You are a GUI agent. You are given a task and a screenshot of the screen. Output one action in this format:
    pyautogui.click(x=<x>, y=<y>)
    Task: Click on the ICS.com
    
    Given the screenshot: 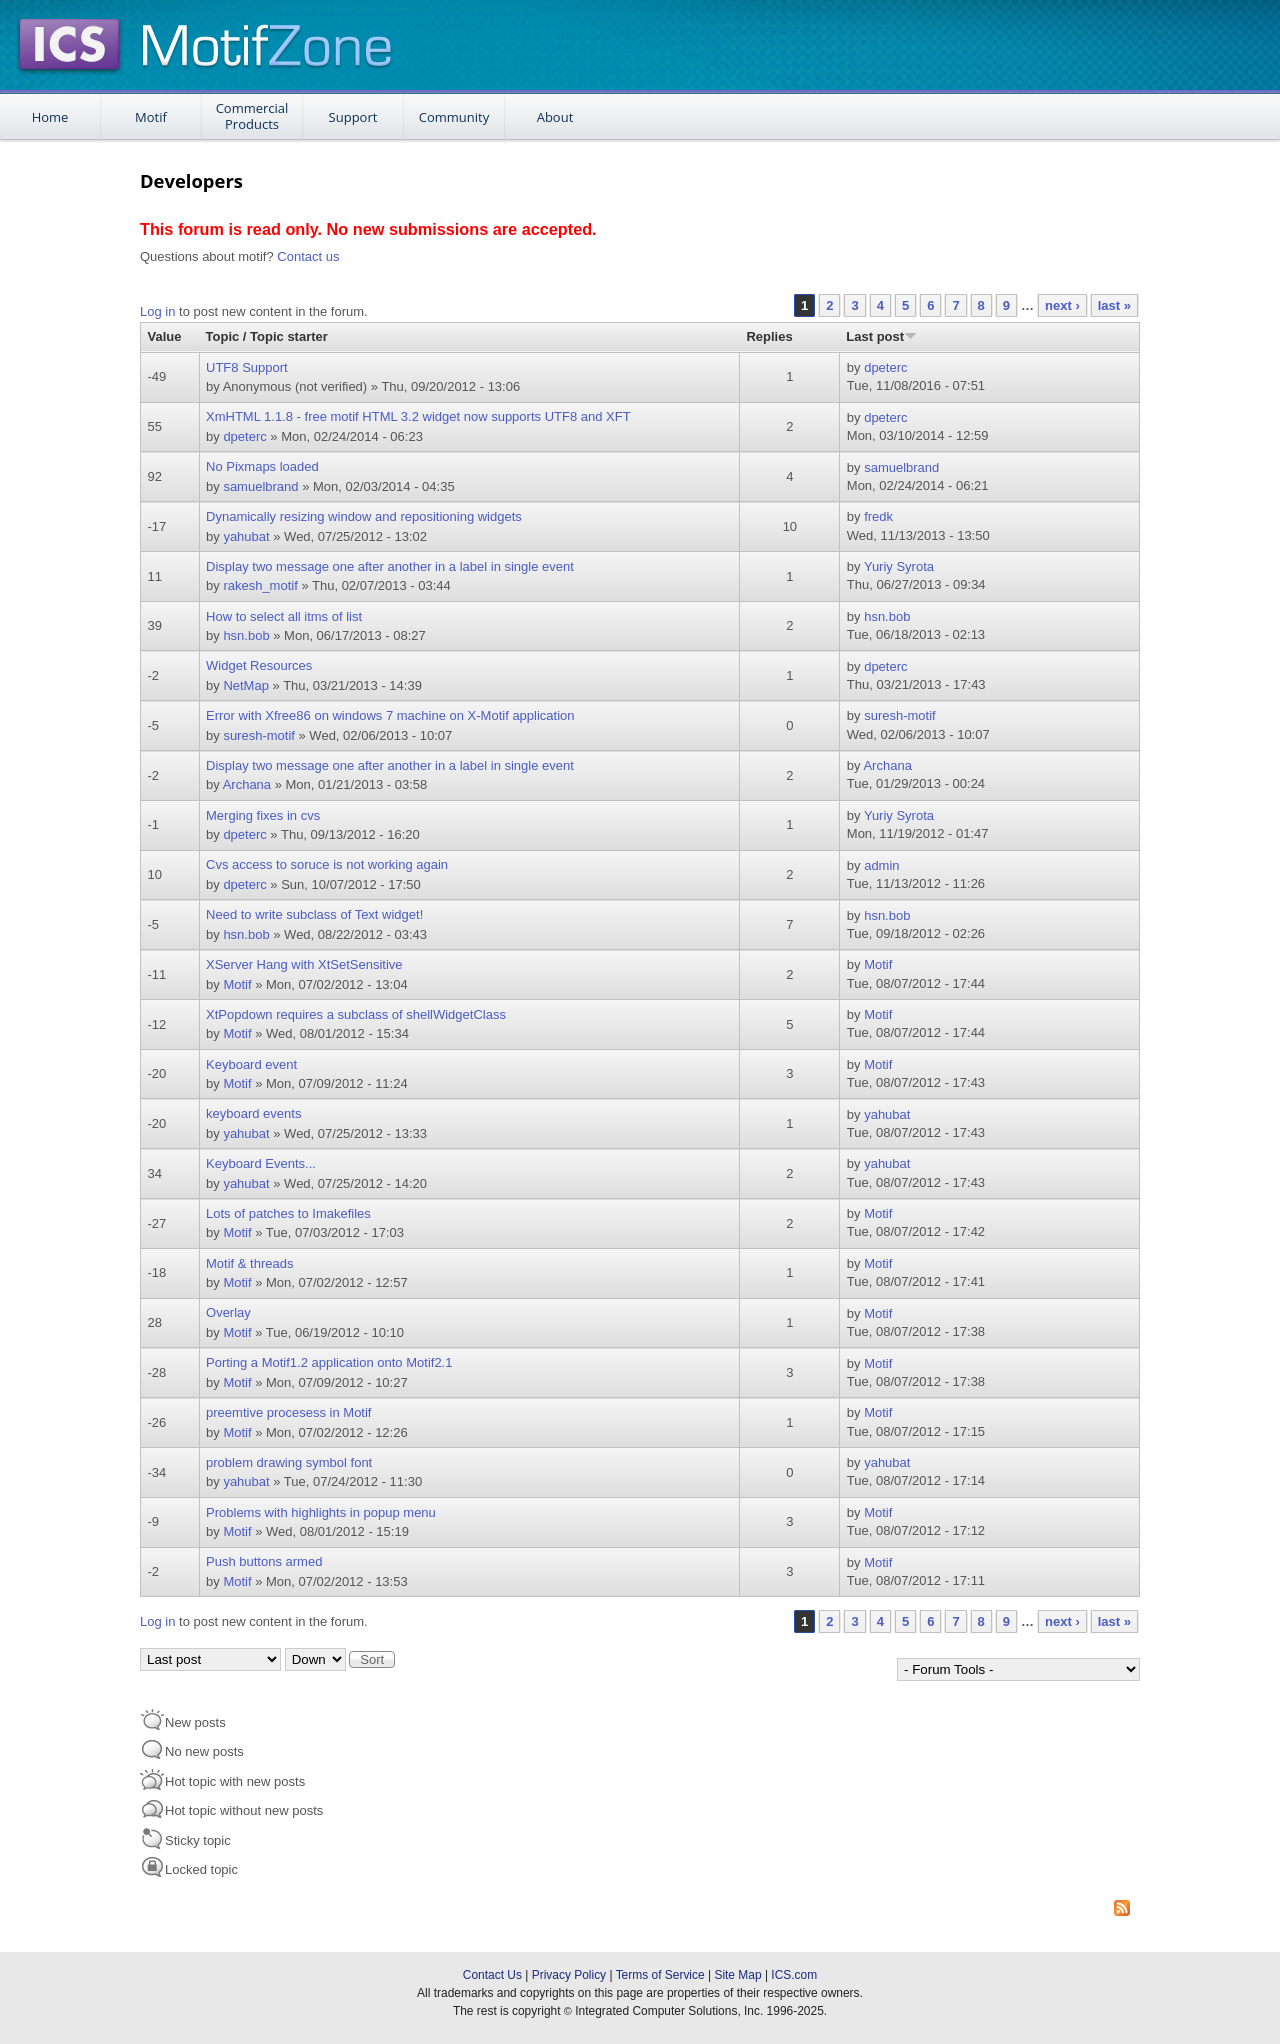 What is the action you would take?
    pyautogui.click(x=794, y=1975)
    